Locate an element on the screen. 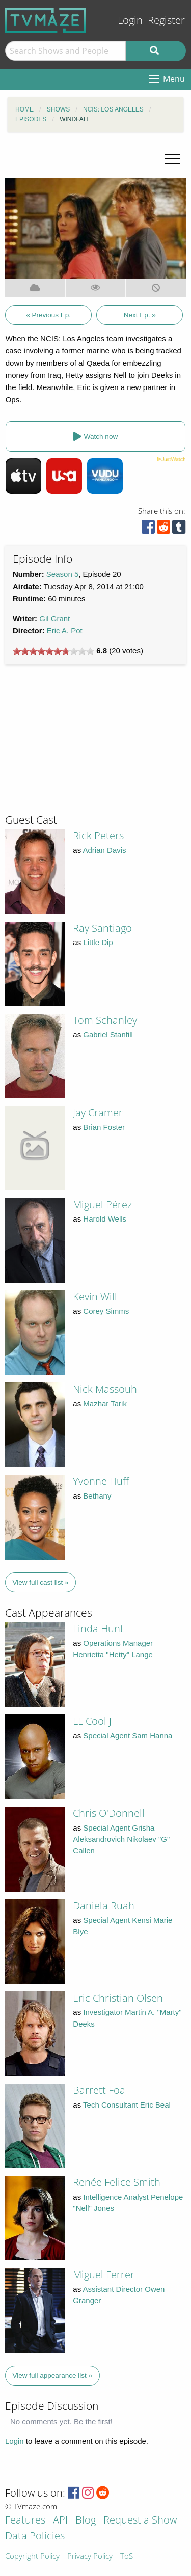  Blog is located at coordinates (85, 2521).